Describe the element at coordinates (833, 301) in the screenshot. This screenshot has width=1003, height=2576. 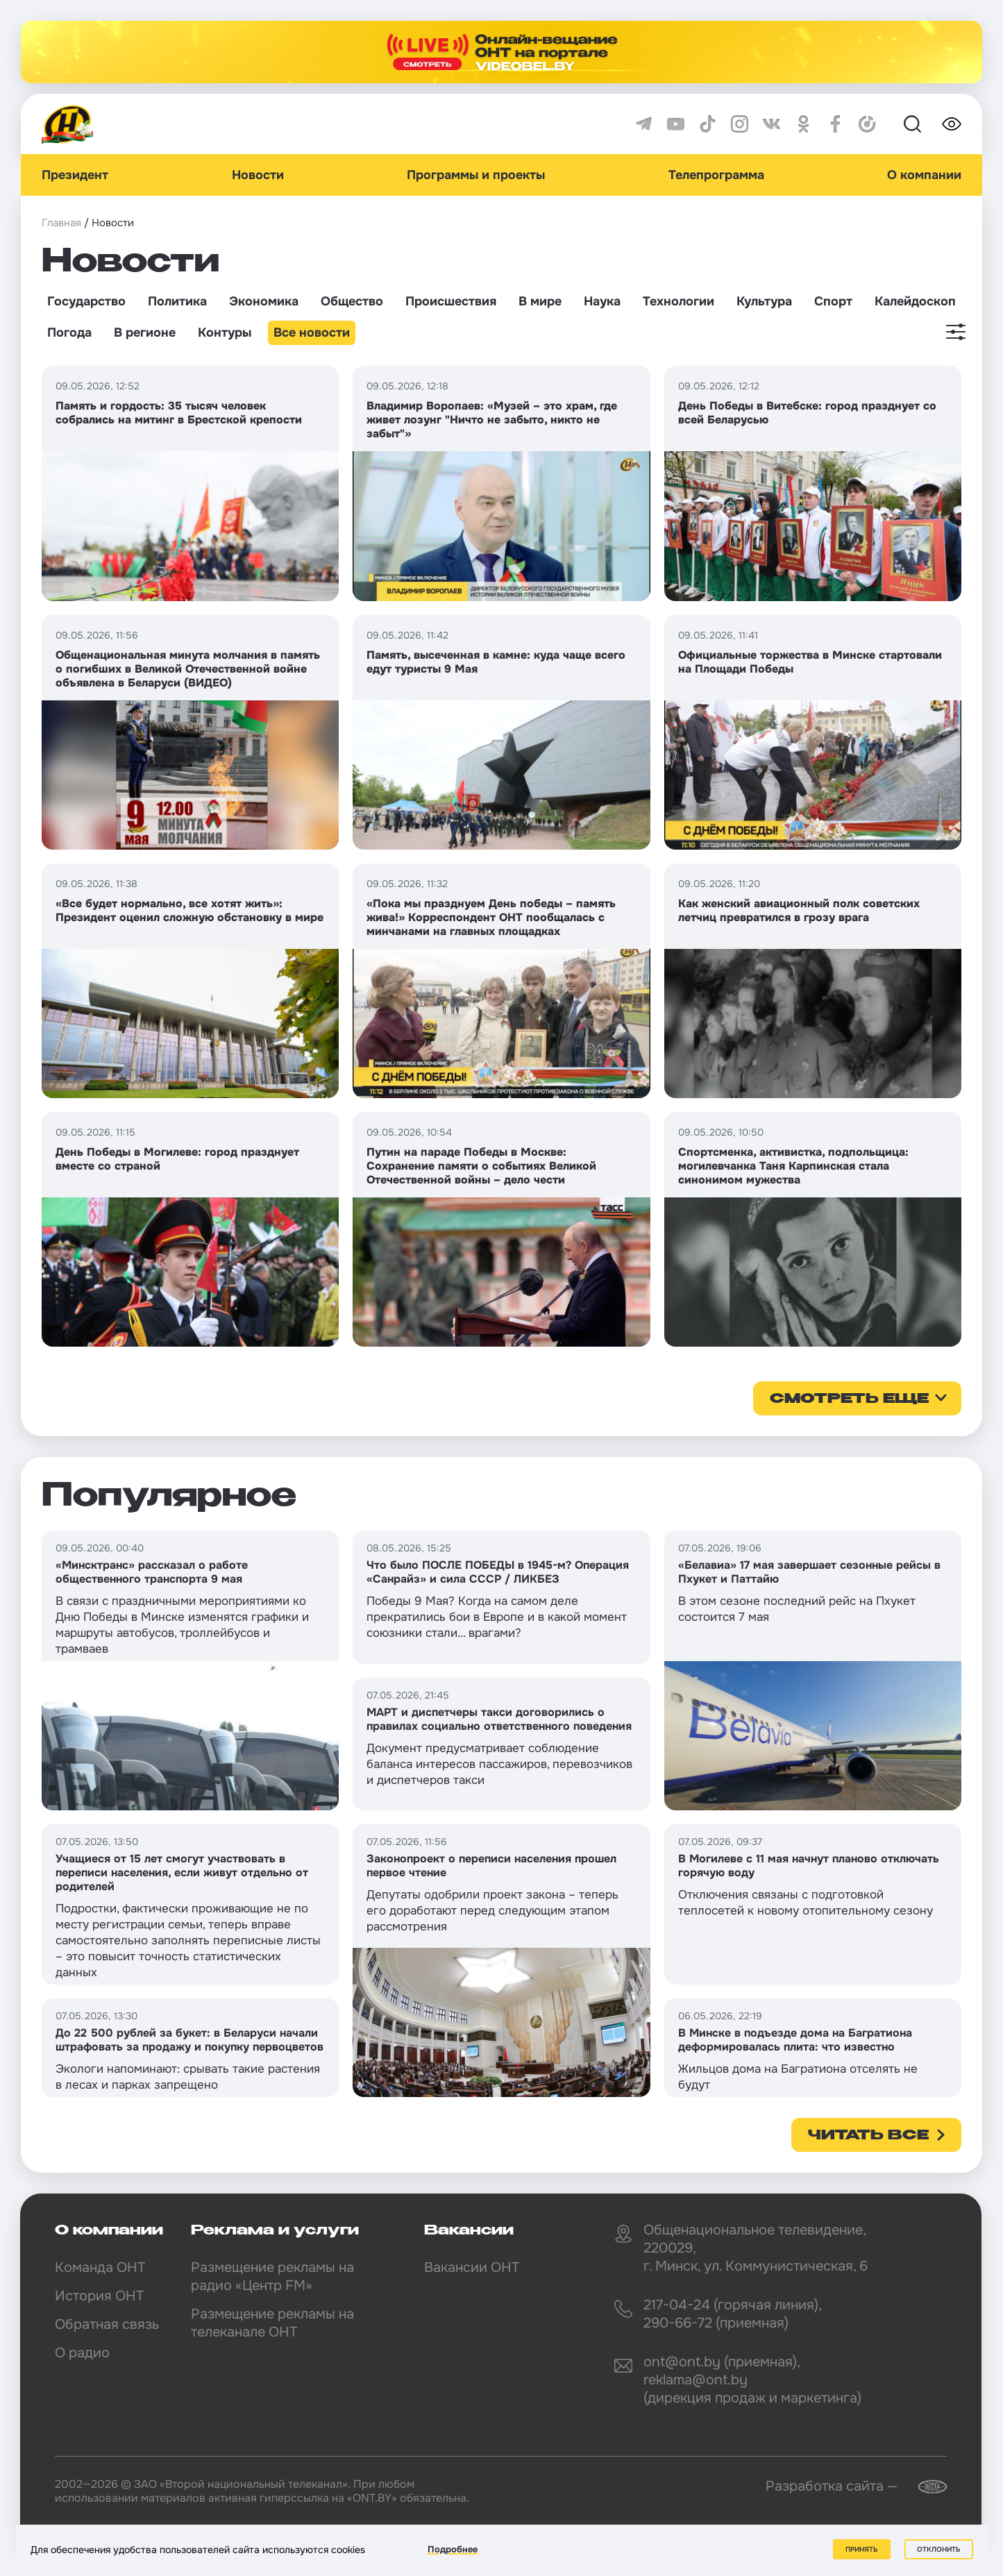
I see `Спорт` at that location.